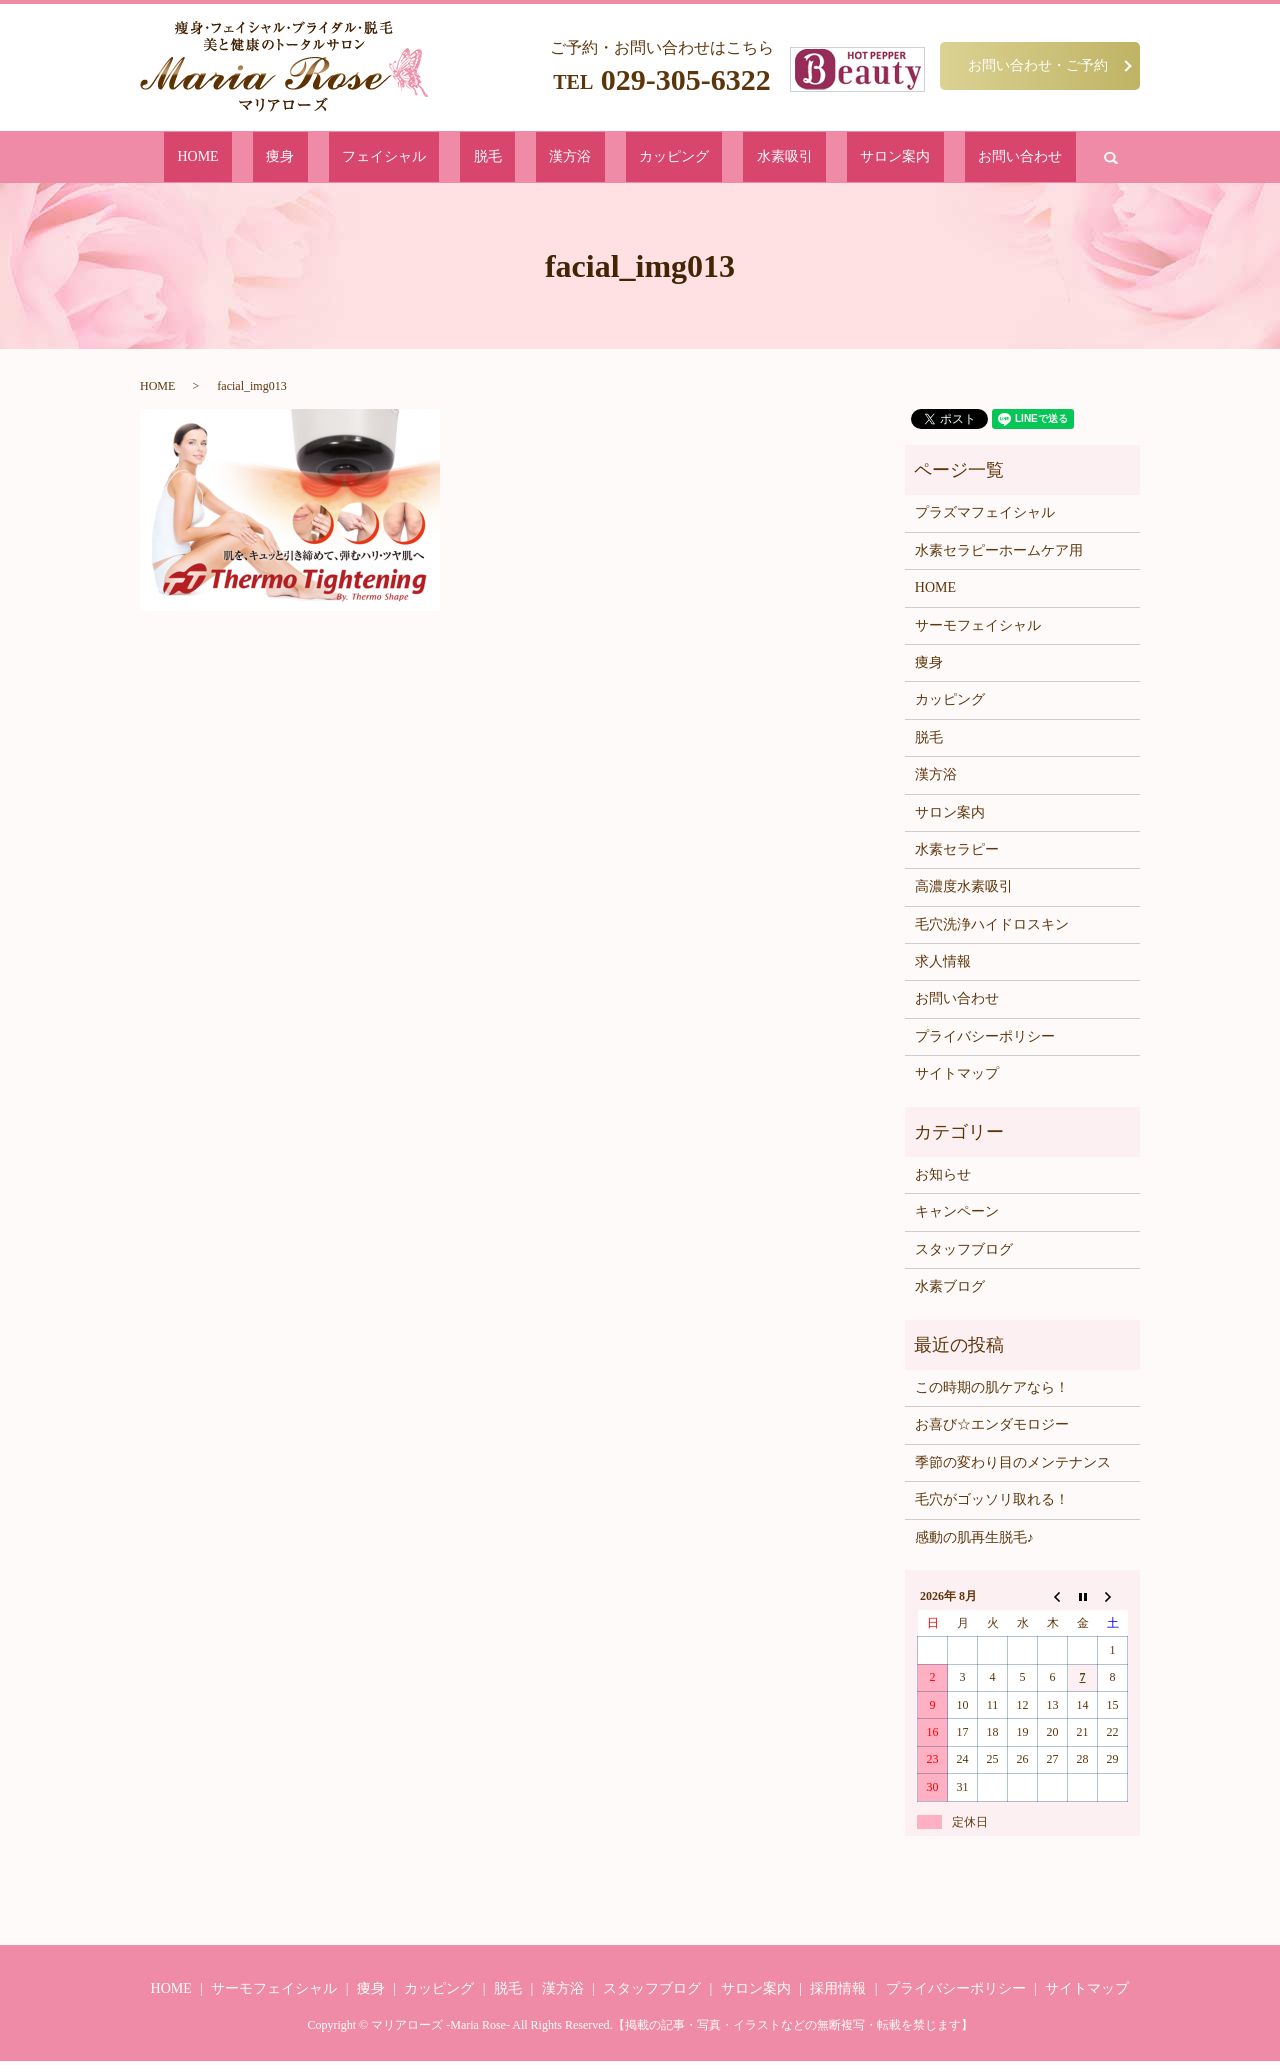 This screenshot has width=1280, height=2065. Describe the element at coordinates (974, 1540) in the screenshot. I see `感動の肌再生脱毛♪` at that location.